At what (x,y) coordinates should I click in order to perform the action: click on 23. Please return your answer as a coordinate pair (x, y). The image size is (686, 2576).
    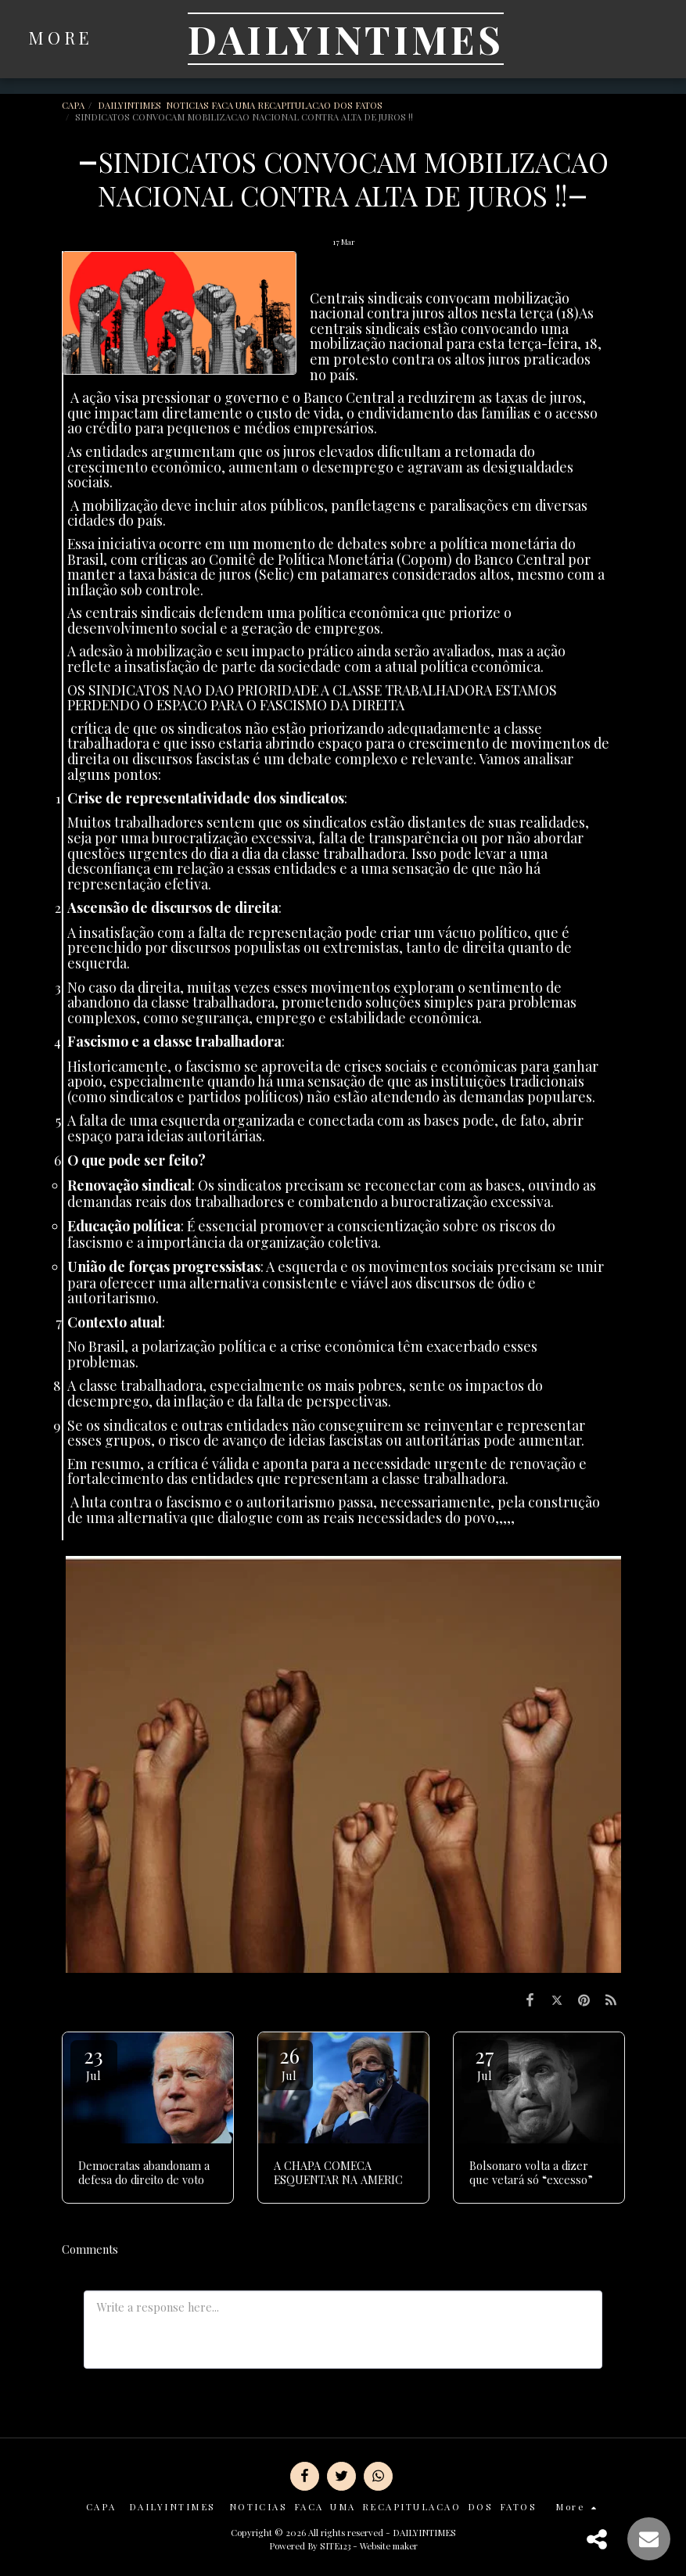
    Looking at the image, I should click on (93, 2062).